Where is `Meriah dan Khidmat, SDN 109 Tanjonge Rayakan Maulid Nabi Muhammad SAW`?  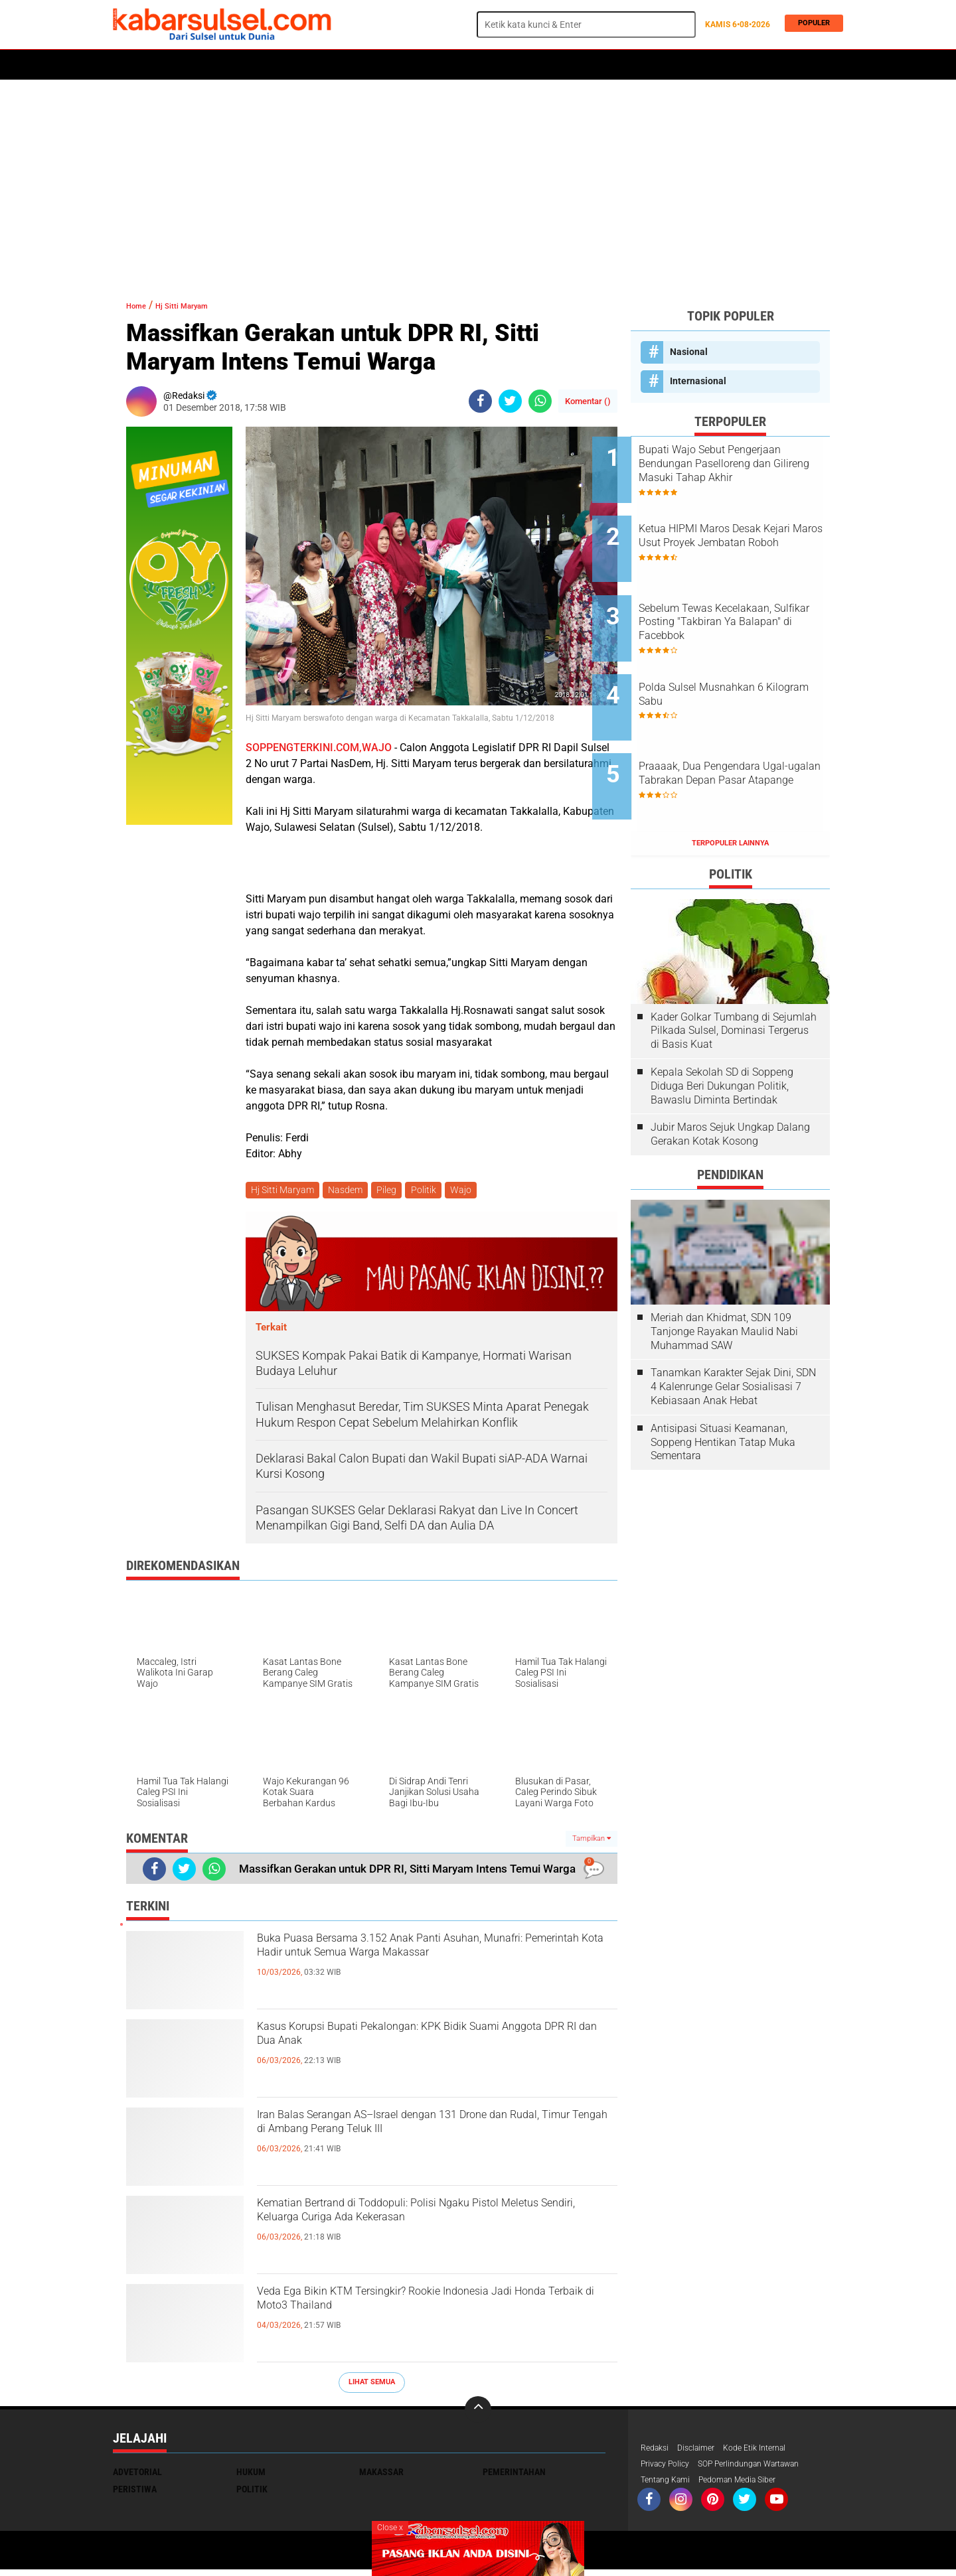 Meriah dan Khidmat, SDN 109 Tanjonge Rayakan Maulid Nabi Muhammad SAW is located at coordinates (724, 1271).